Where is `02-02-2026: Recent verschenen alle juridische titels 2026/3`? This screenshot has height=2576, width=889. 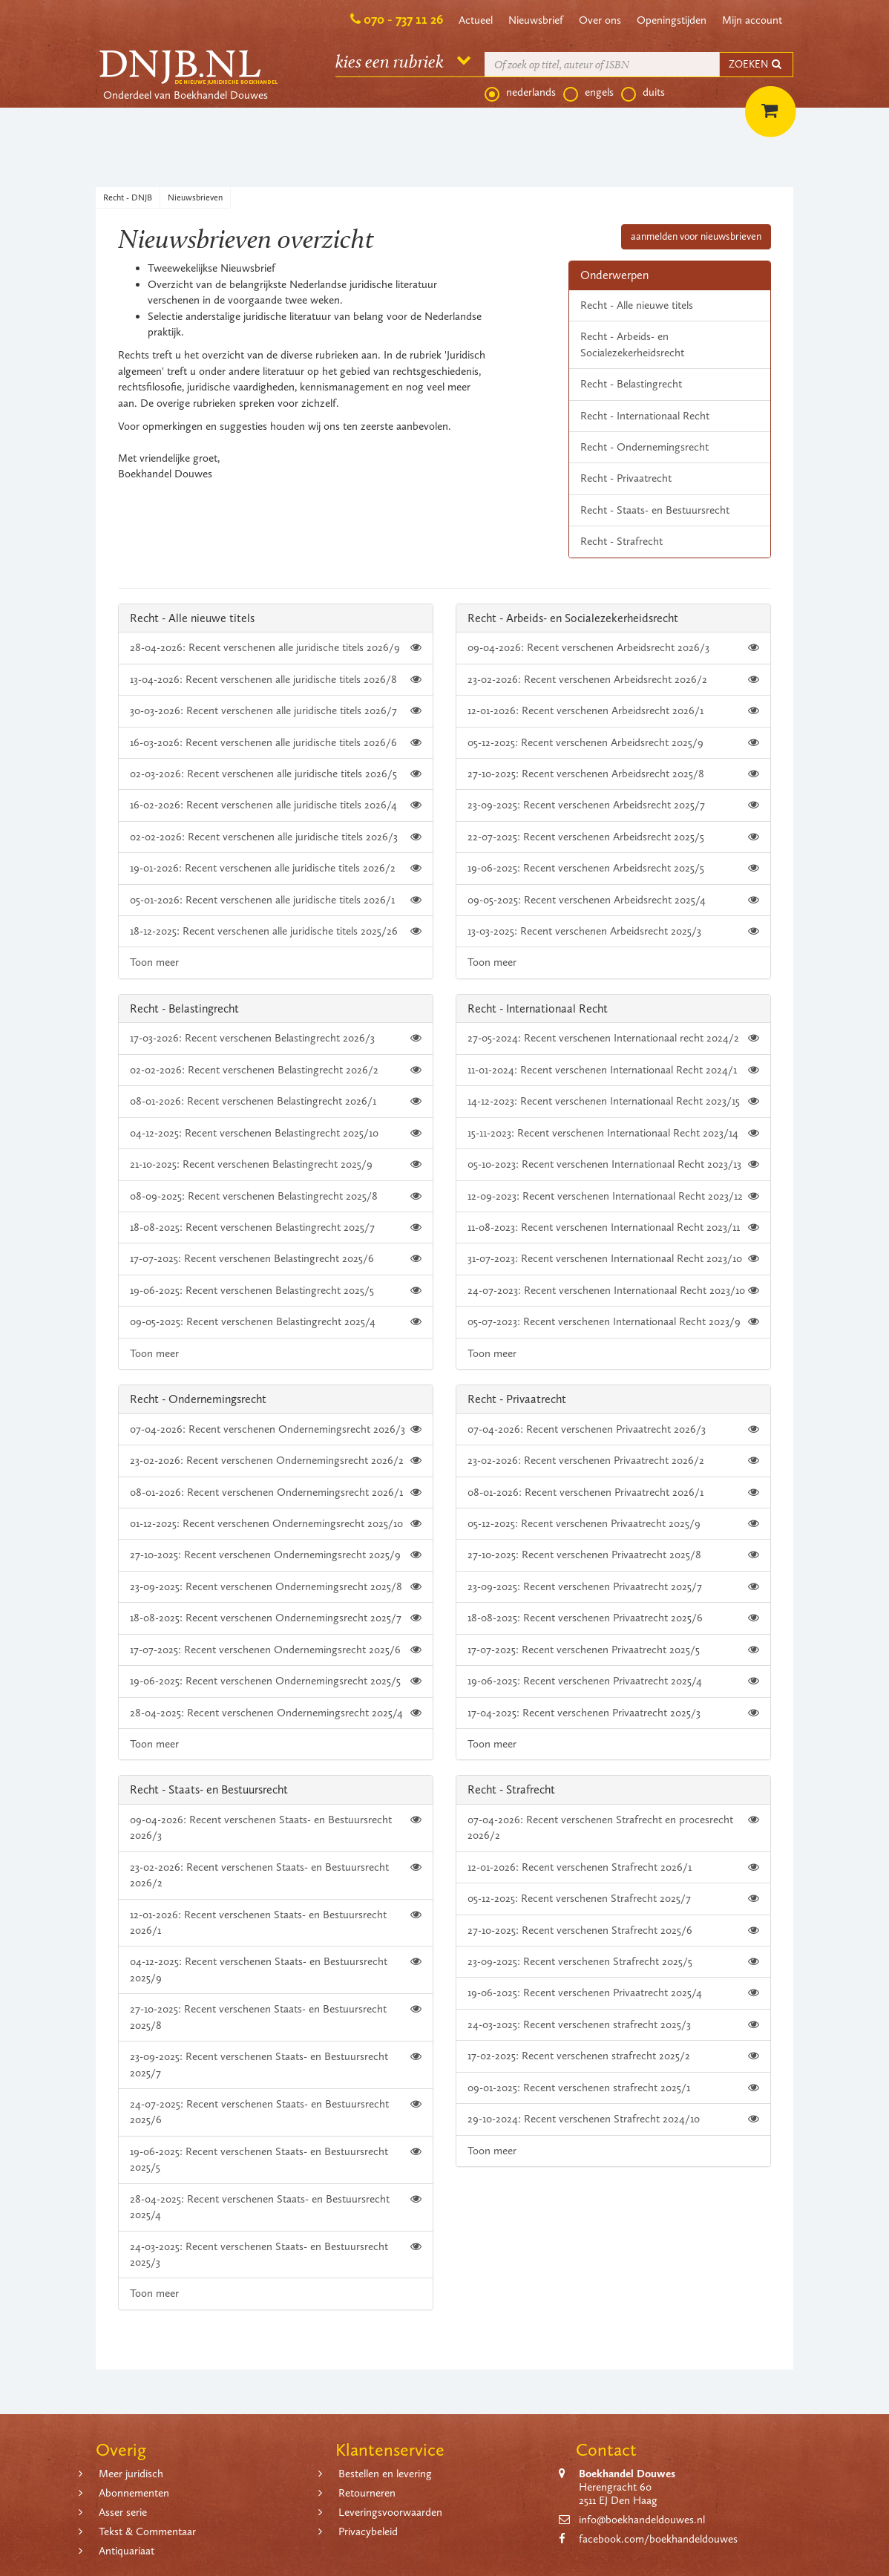 02-02-2026: Recent verschenen alle juridische titels 2026/3 is located at coordinates (275, 837).